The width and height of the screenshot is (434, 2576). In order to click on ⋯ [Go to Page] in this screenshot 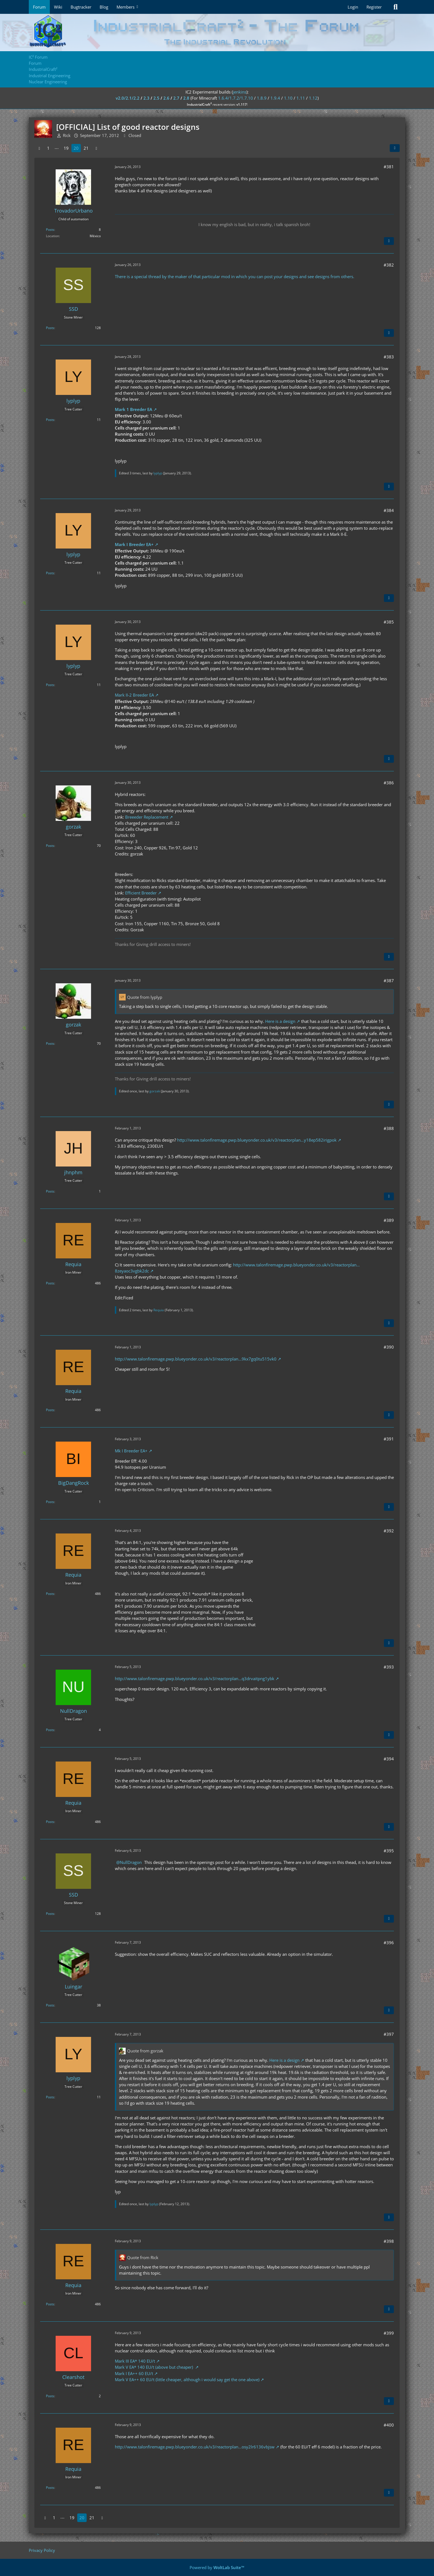, I will do `click(57, 148)`.